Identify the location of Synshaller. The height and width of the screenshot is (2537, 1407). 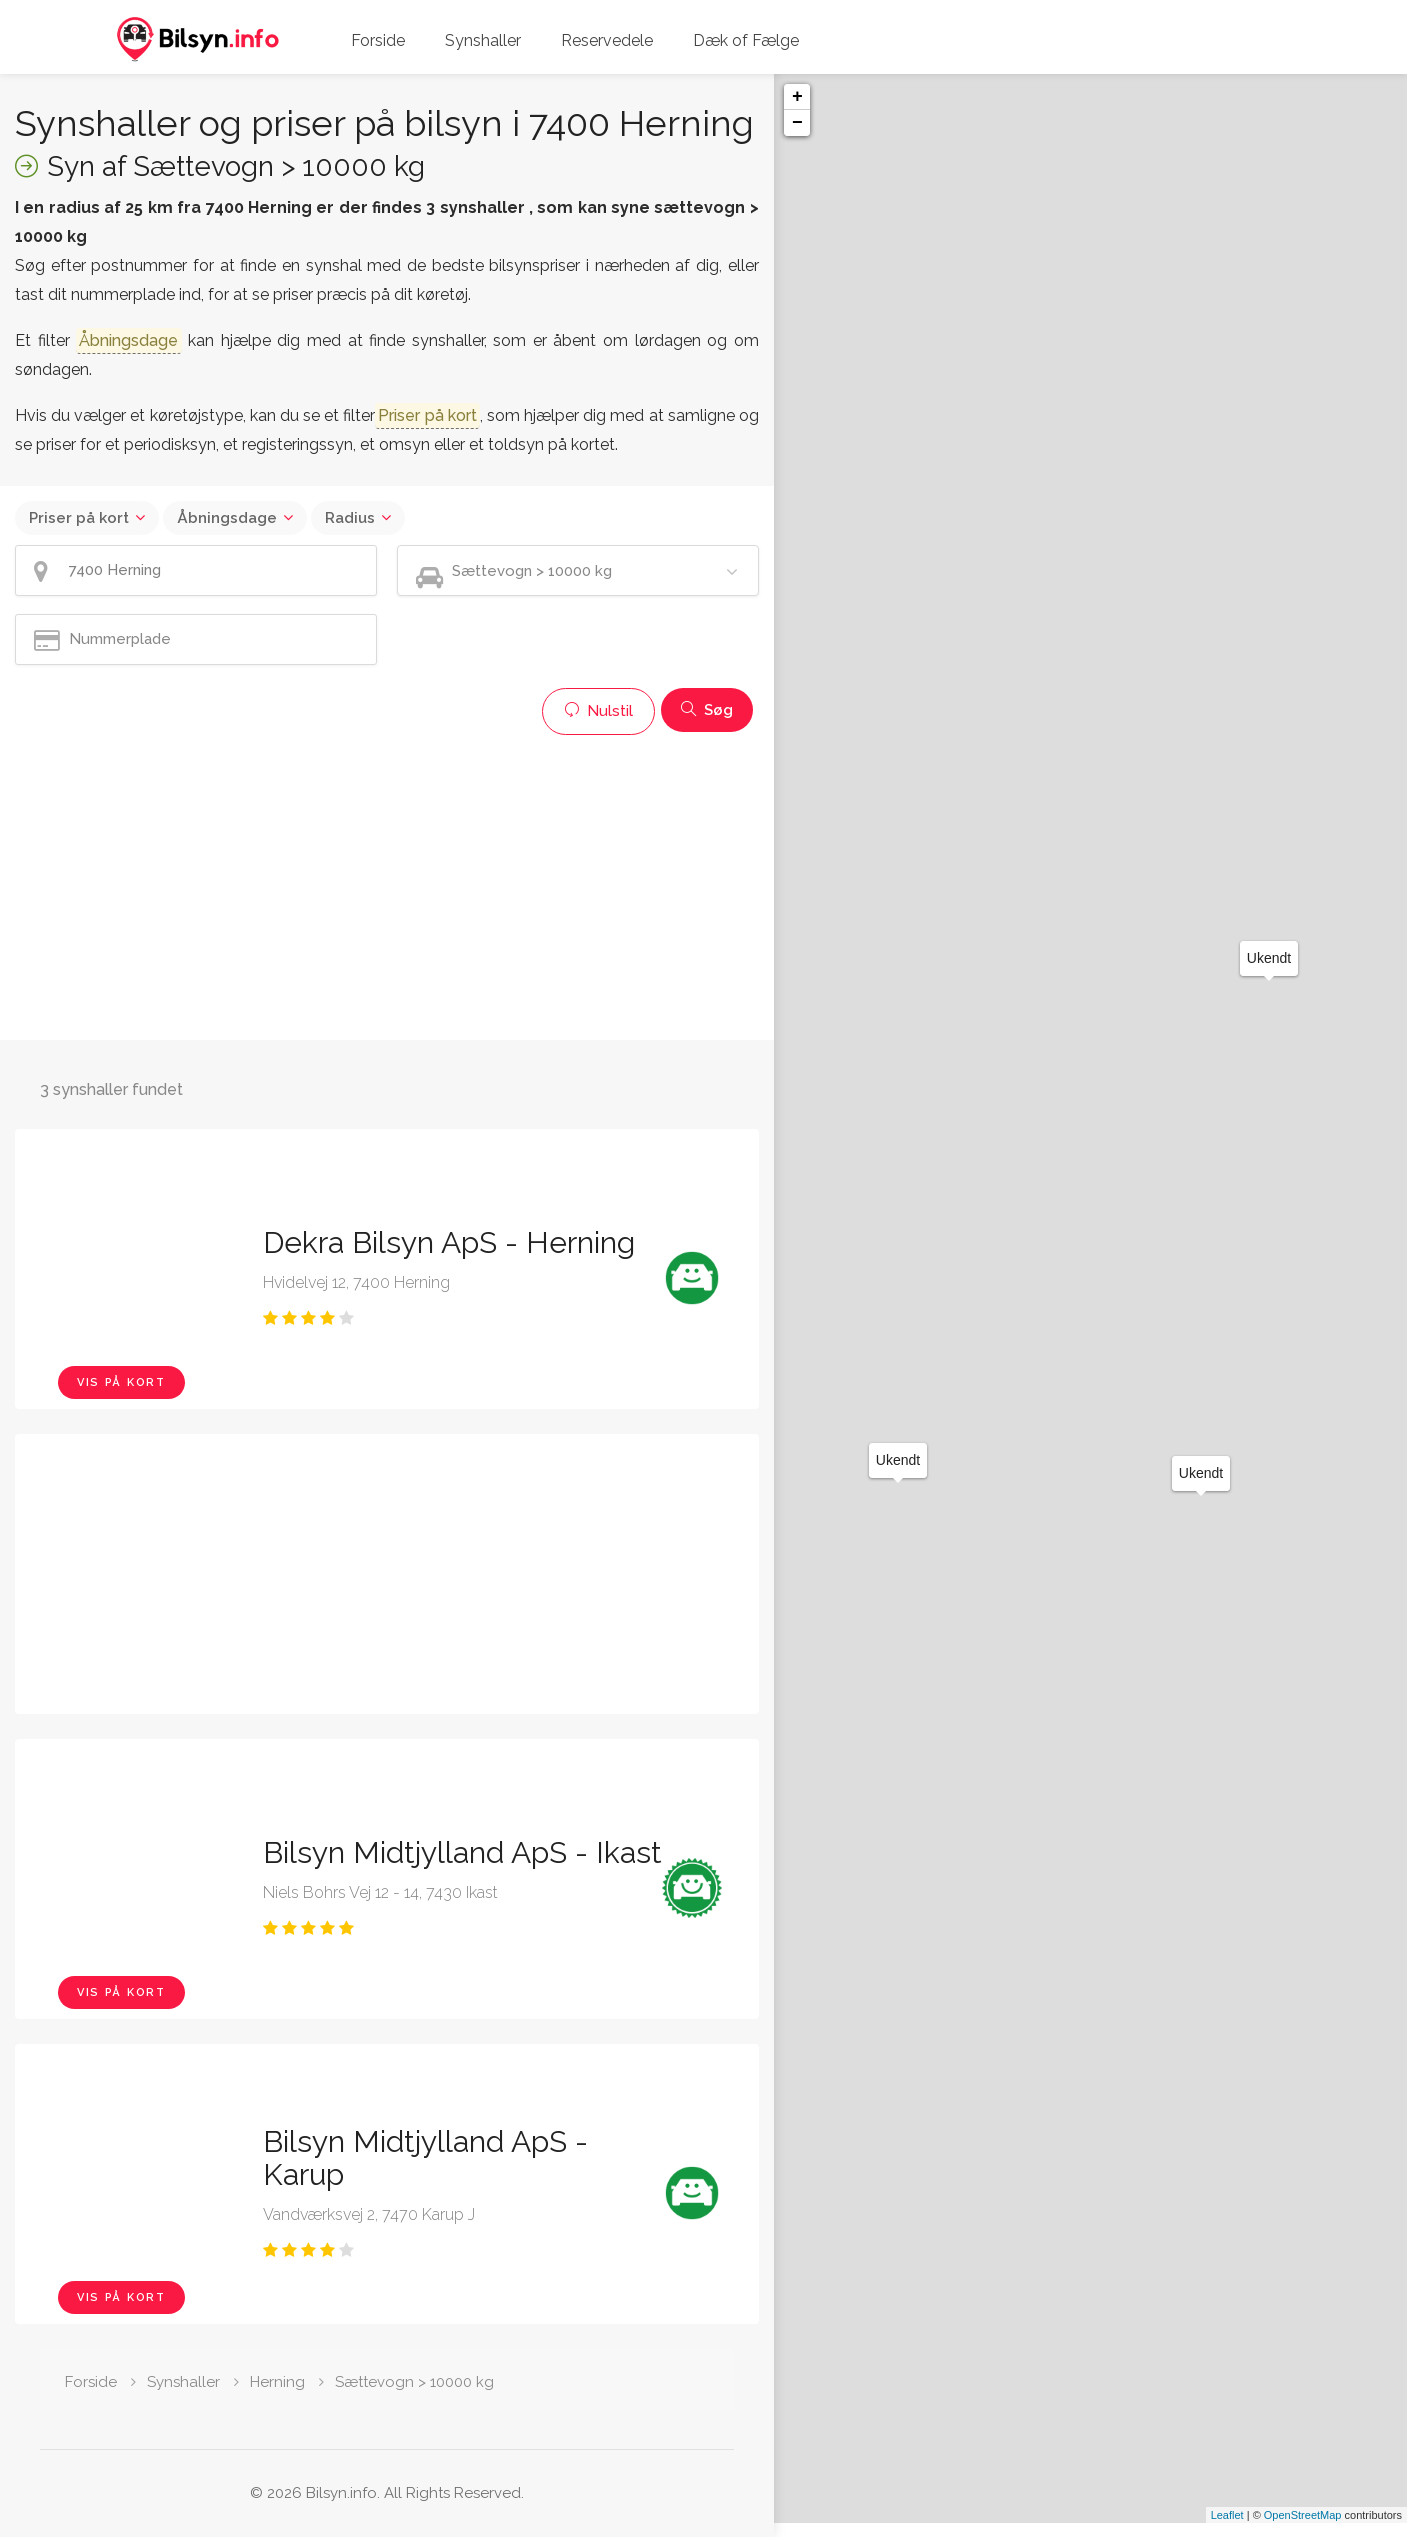
(483, 40).